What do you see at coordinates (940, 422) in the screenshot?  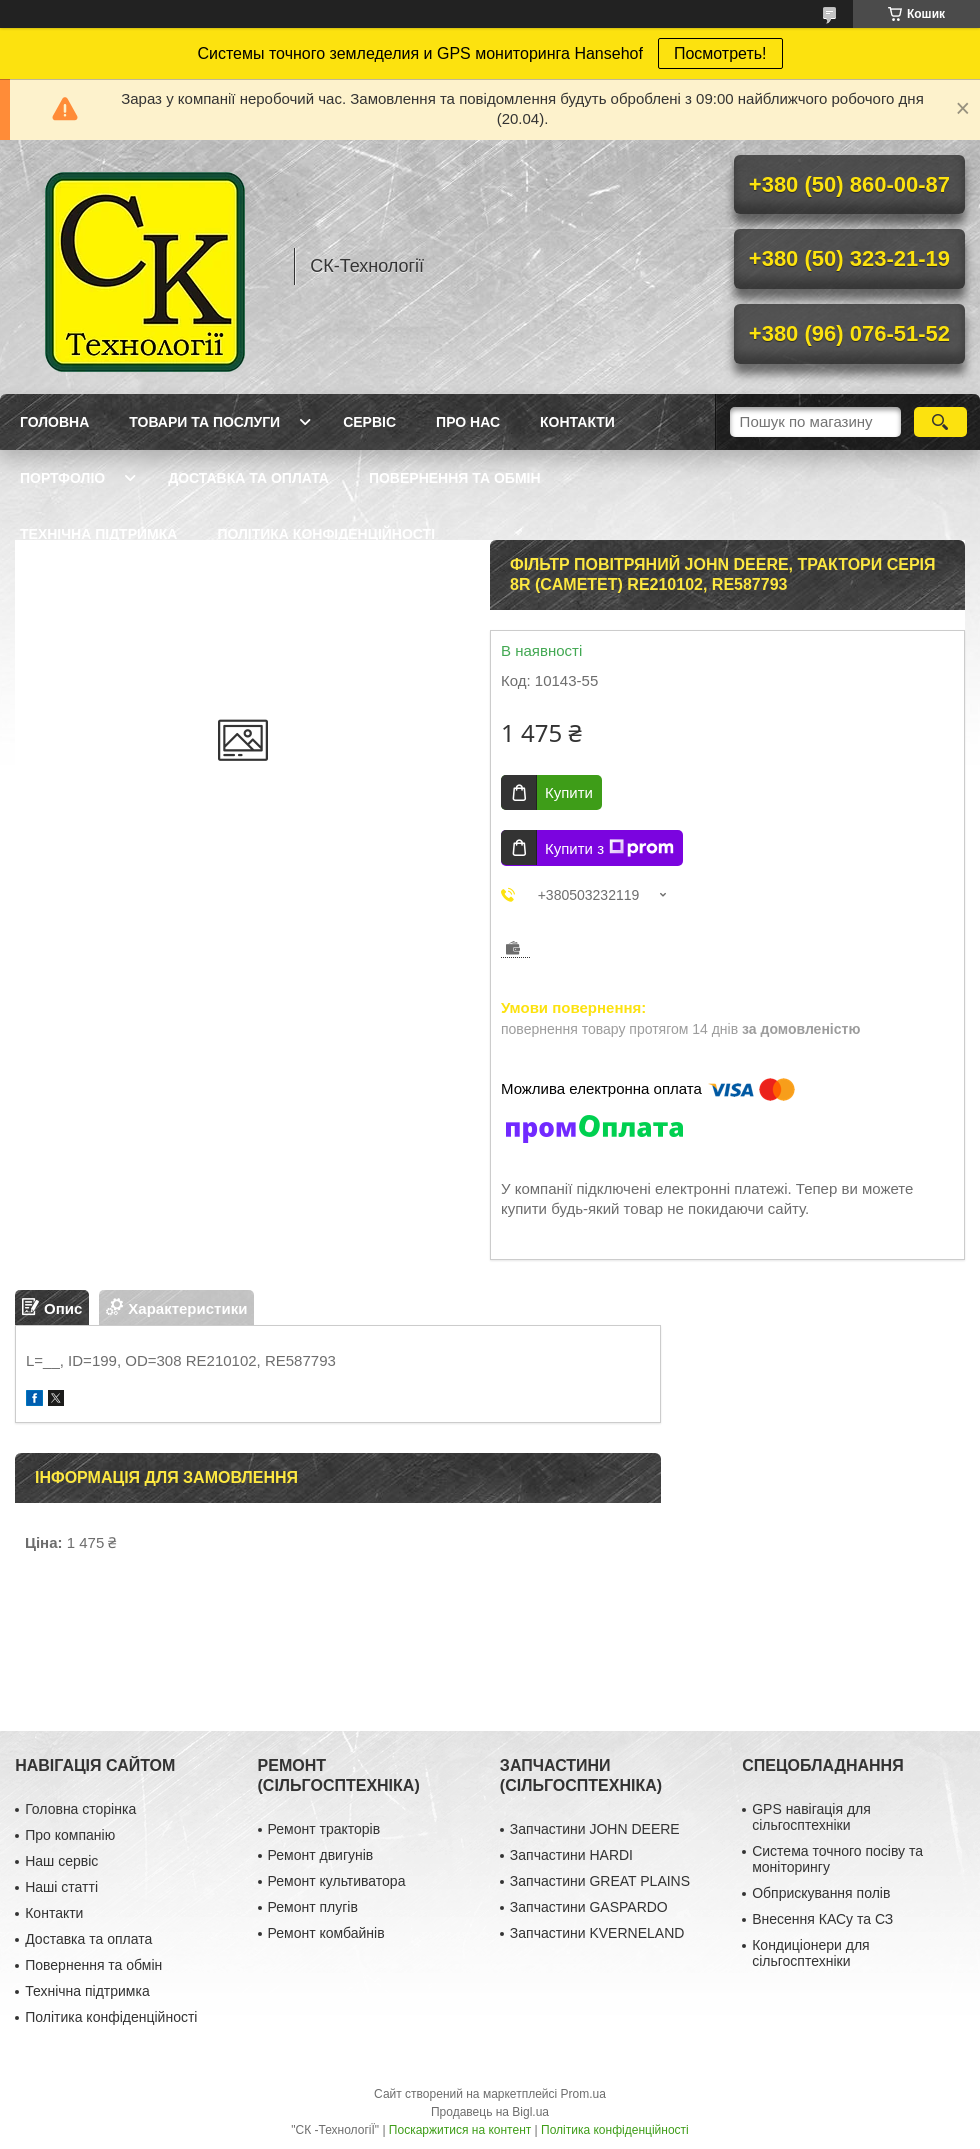 I see `[Шукати]` at bounding box center [940, 422].